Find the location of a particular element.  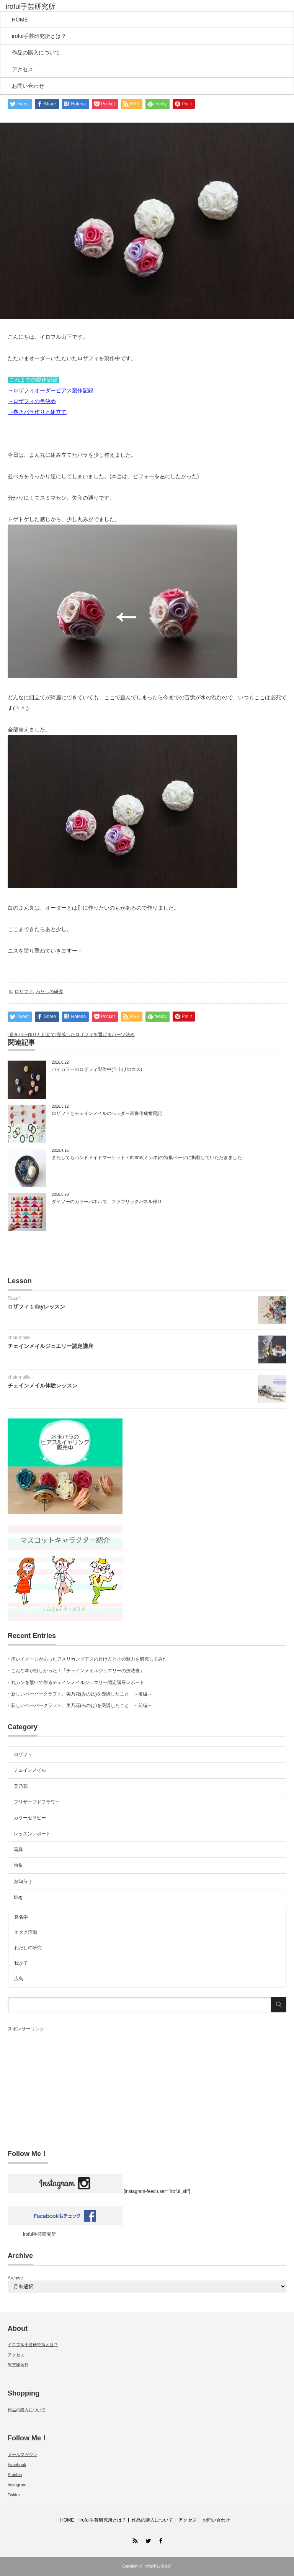

プリザーブドフラワー is located at coordinates (37, 1802).